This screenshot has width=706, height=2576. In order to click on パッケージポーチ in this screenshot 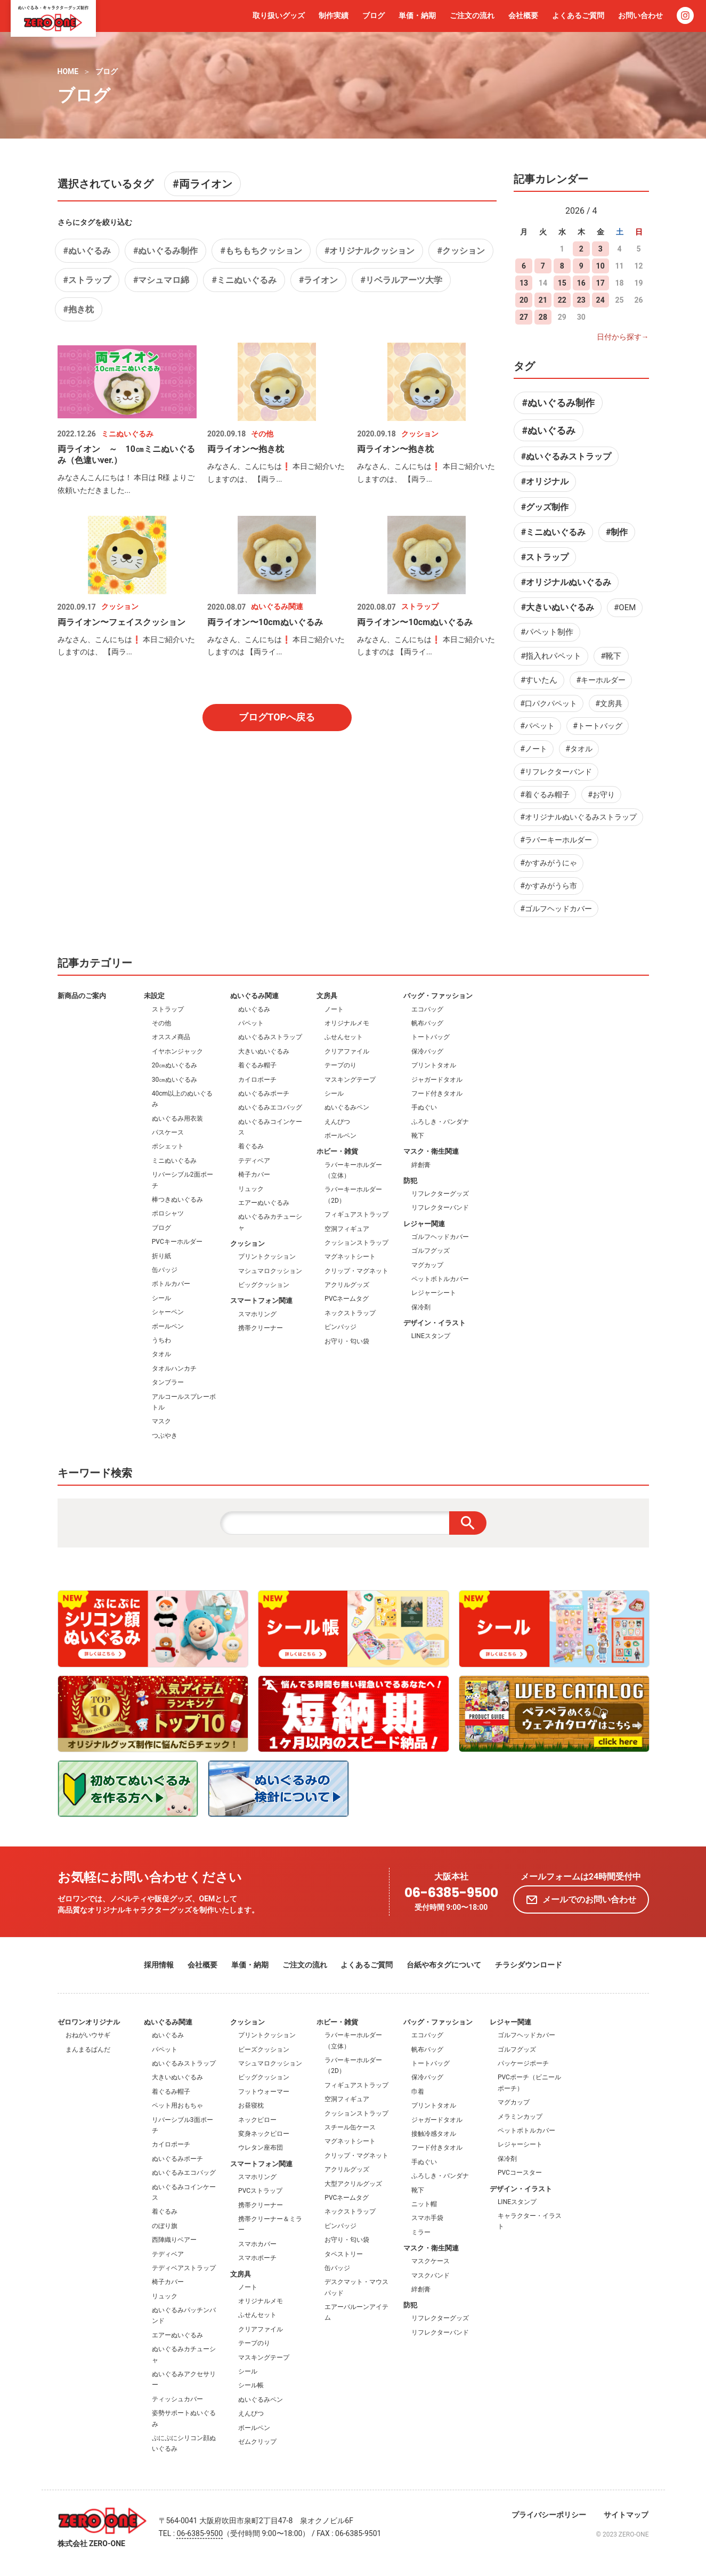, I will do `click(523, 2063)`.